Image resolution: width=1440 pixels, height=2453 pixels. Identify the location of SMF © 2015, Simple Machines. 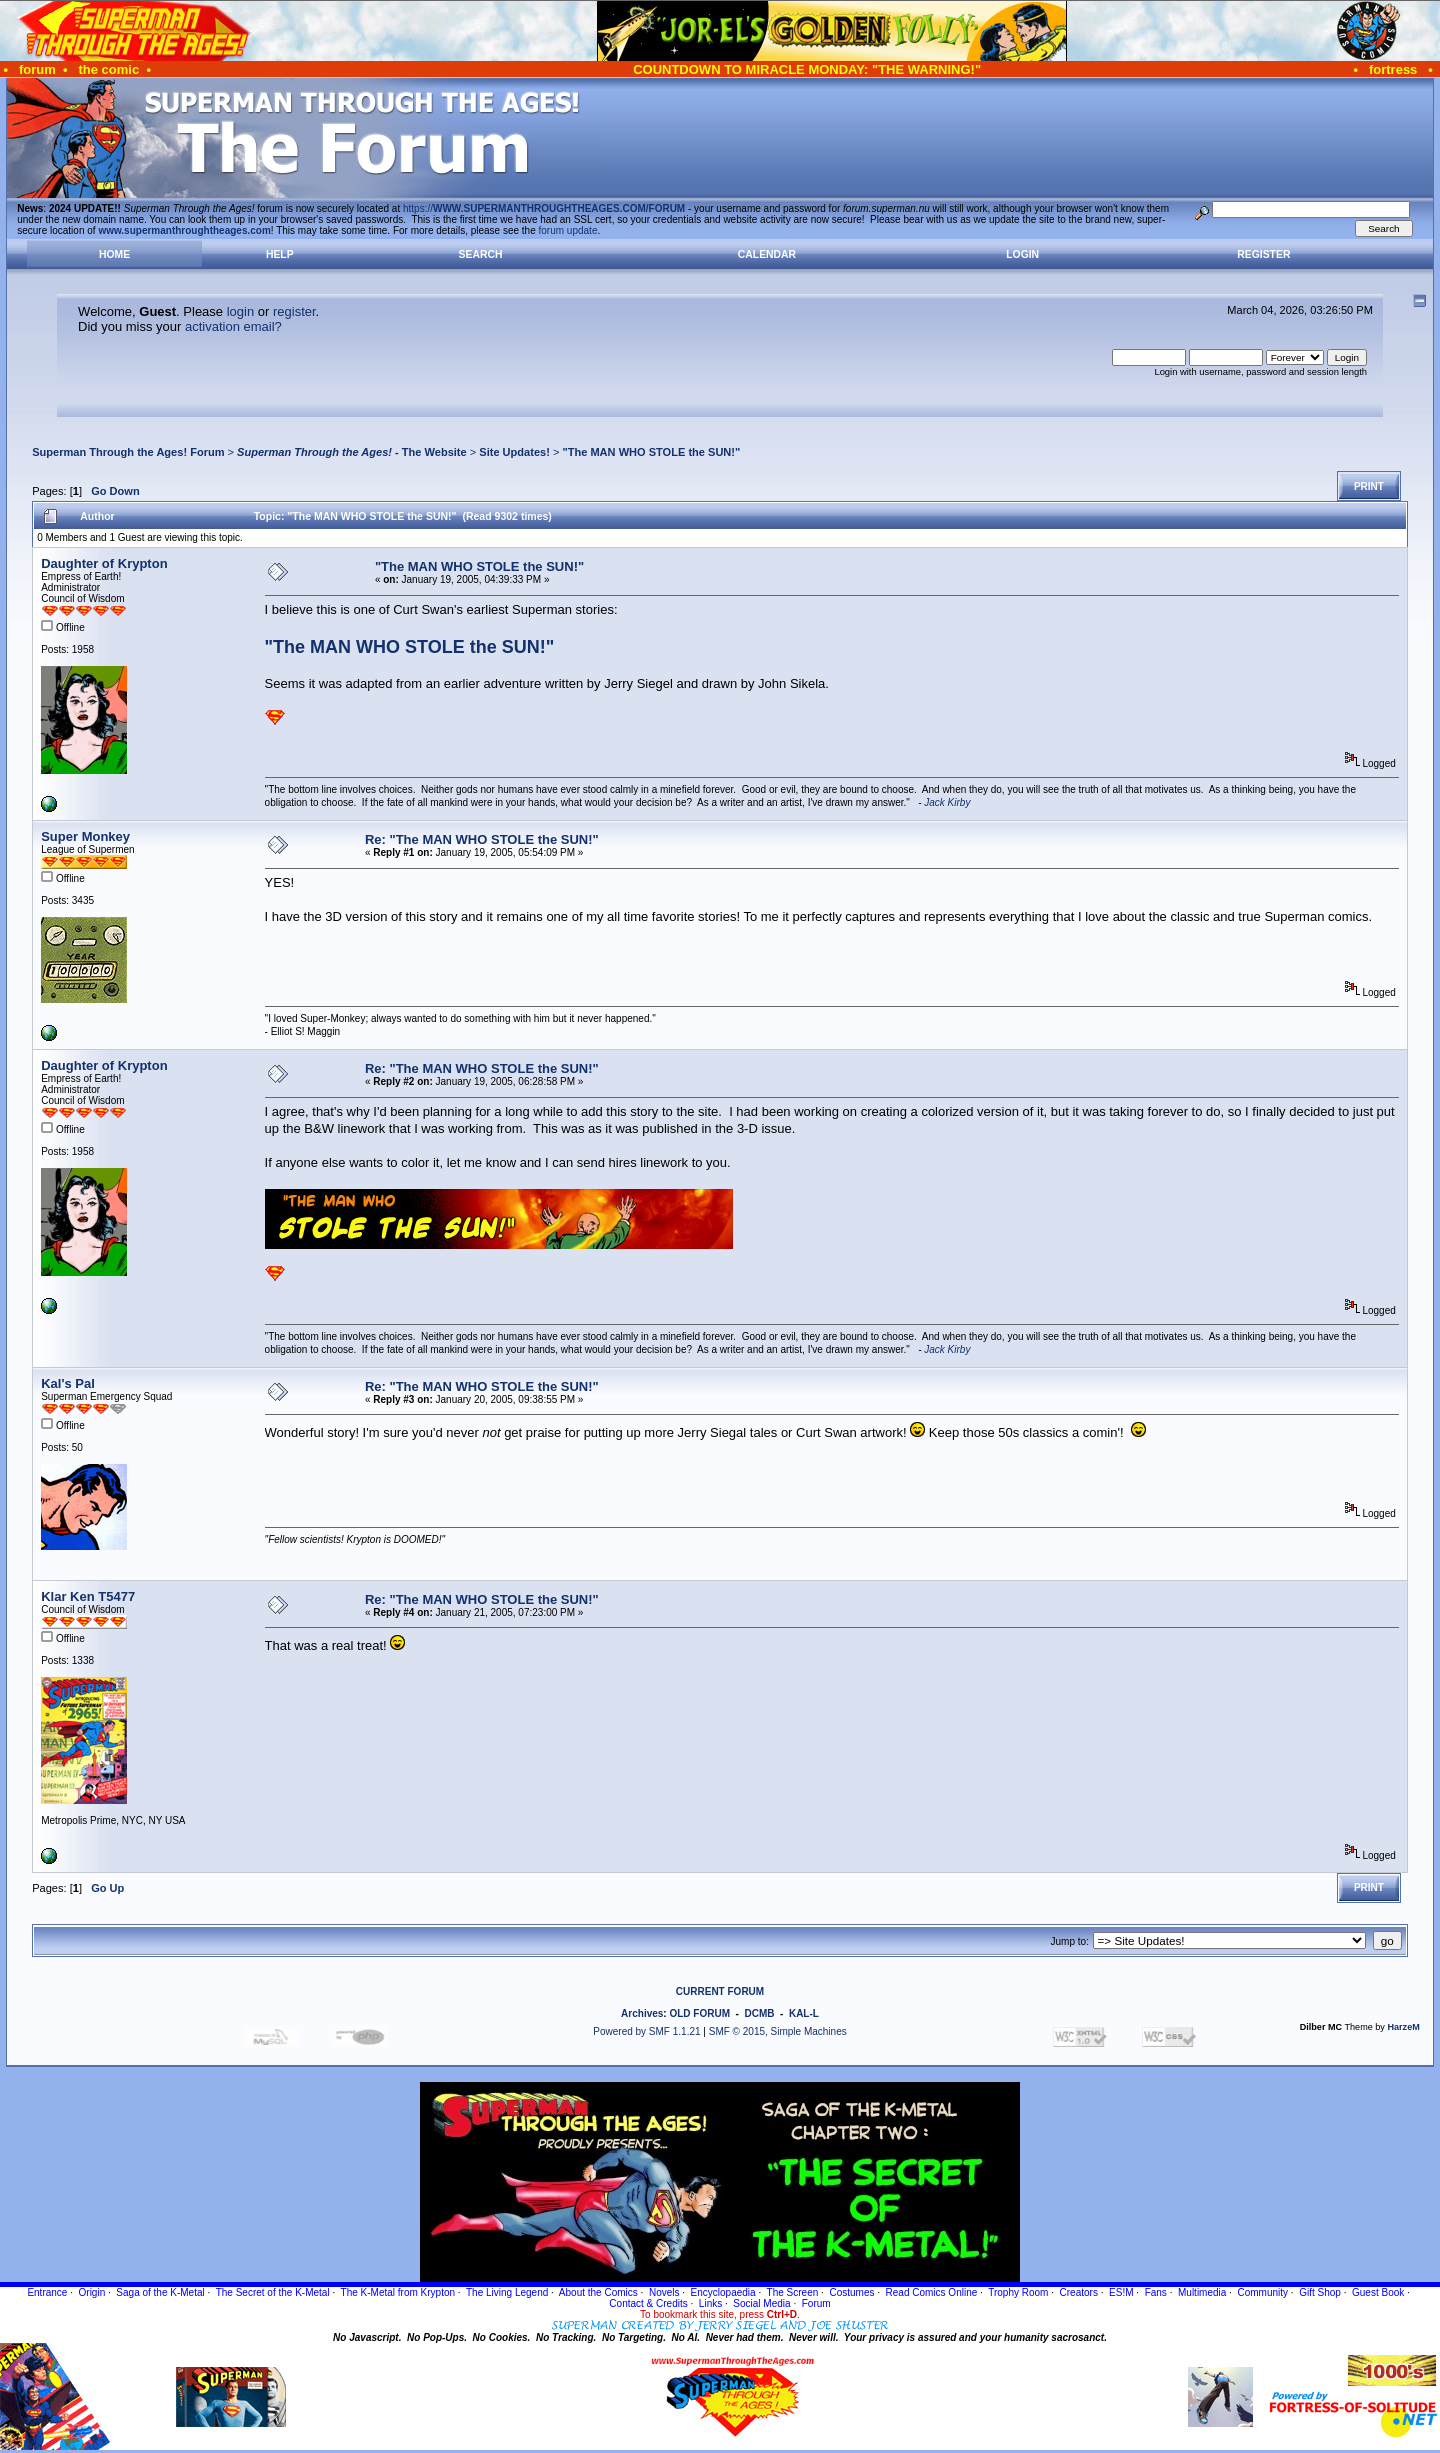
(778, 2031).